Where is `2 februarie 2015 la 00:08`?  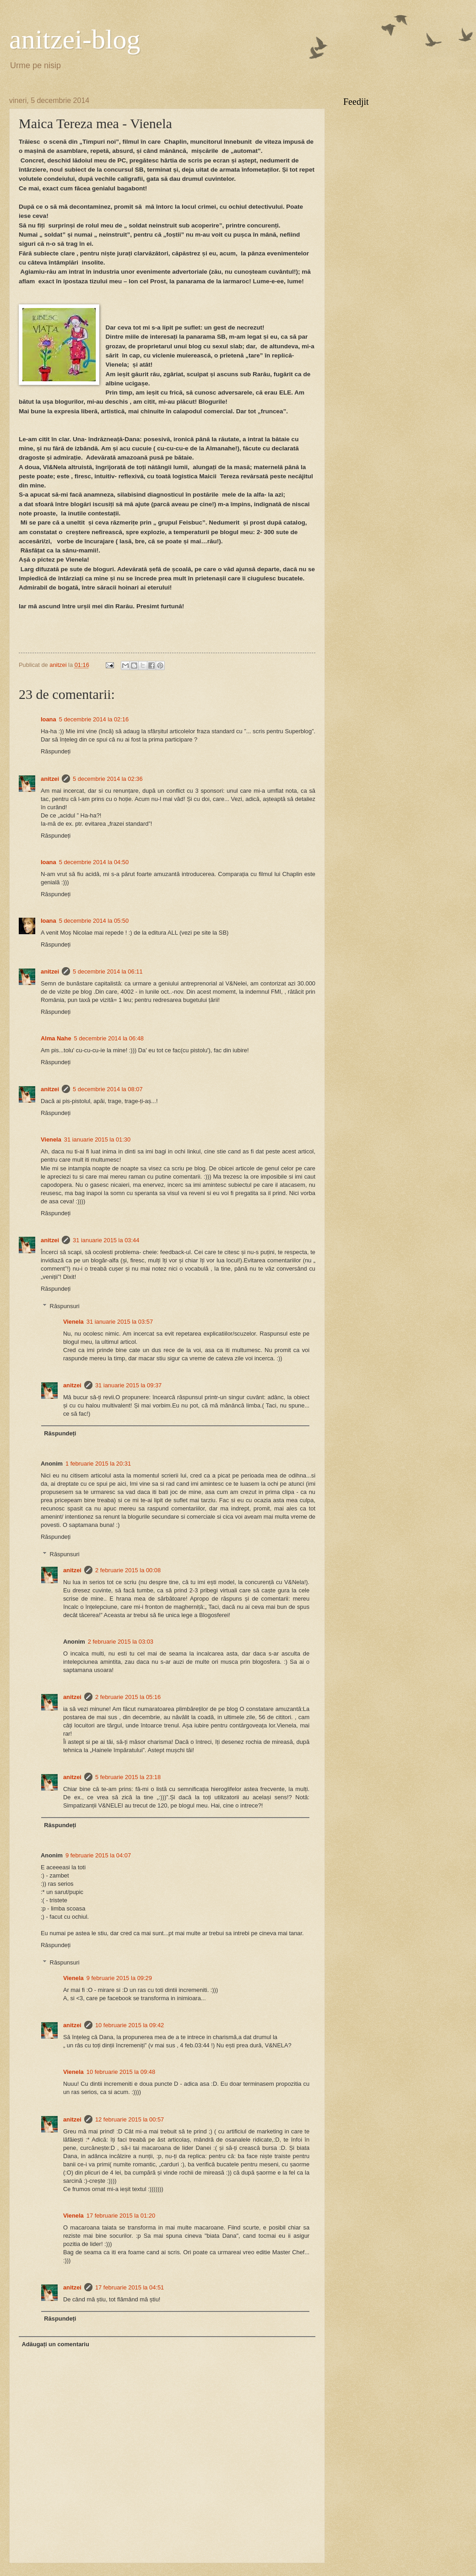 2 februarie 2015 la 00:08 is located at coordinates (128, 1570).